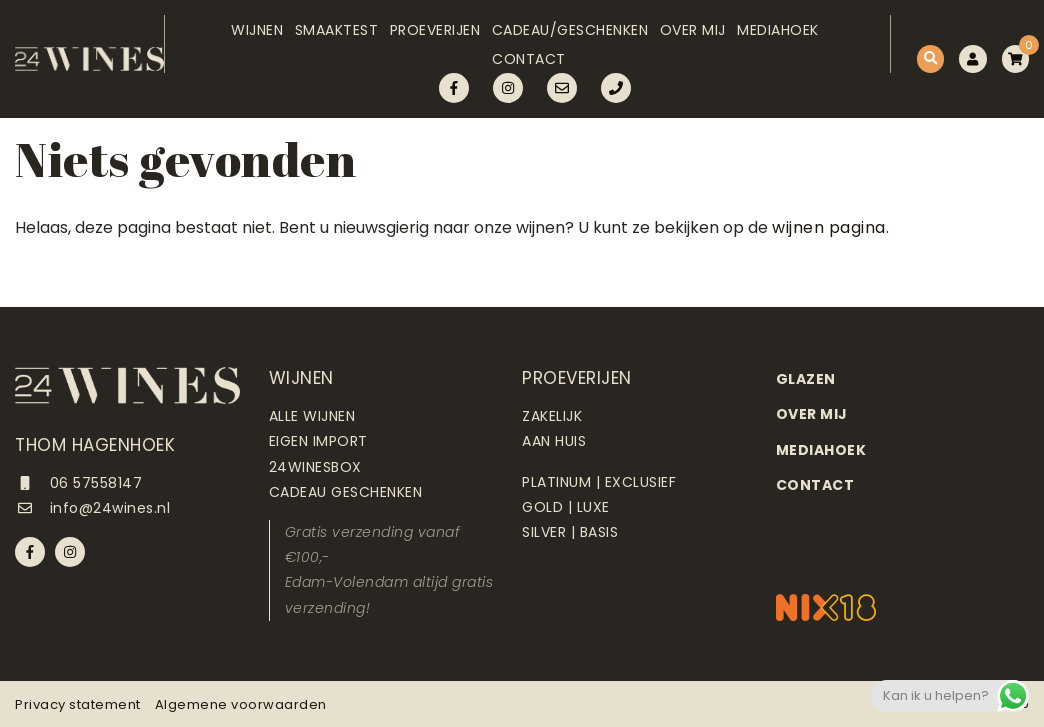 The height and width of the screenshot is (727, 1044). Describe the element at coordinates (92, 508) in the screenshot. I see `info@24wines.nl` at that location.